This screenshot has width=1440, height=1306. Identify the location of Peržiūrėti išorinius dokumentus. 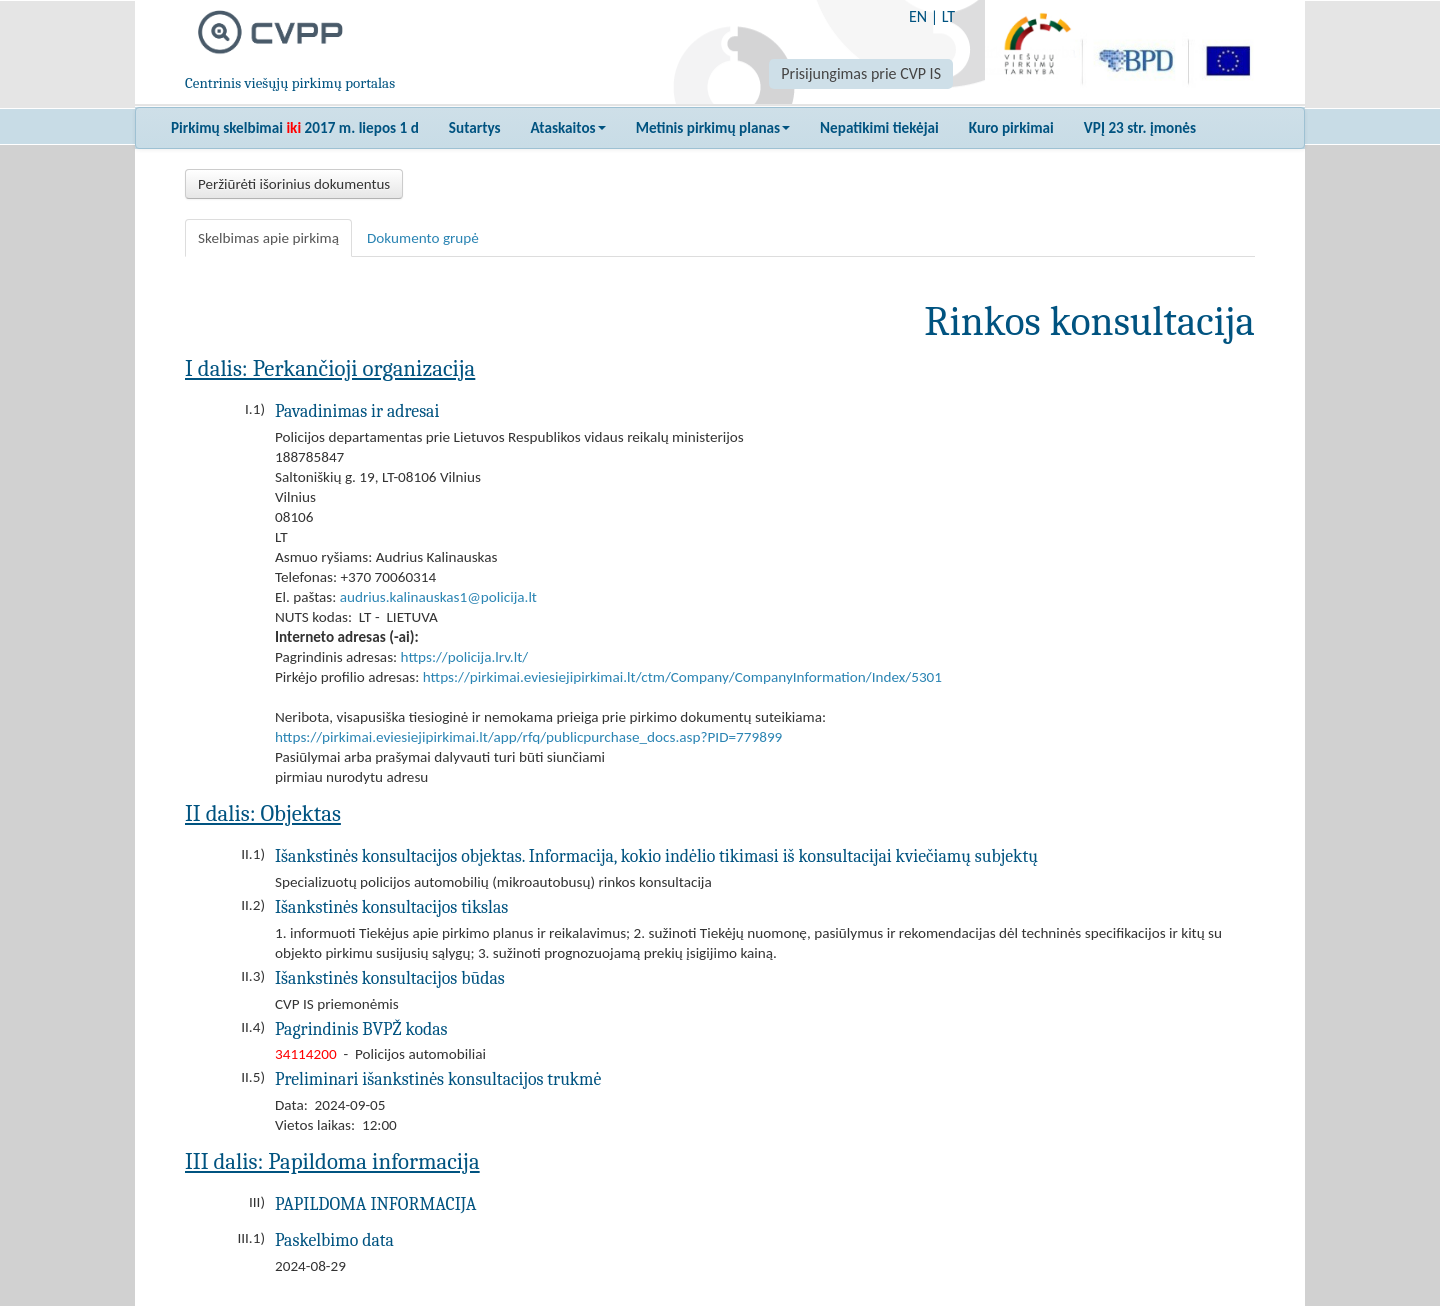
(294, 184).